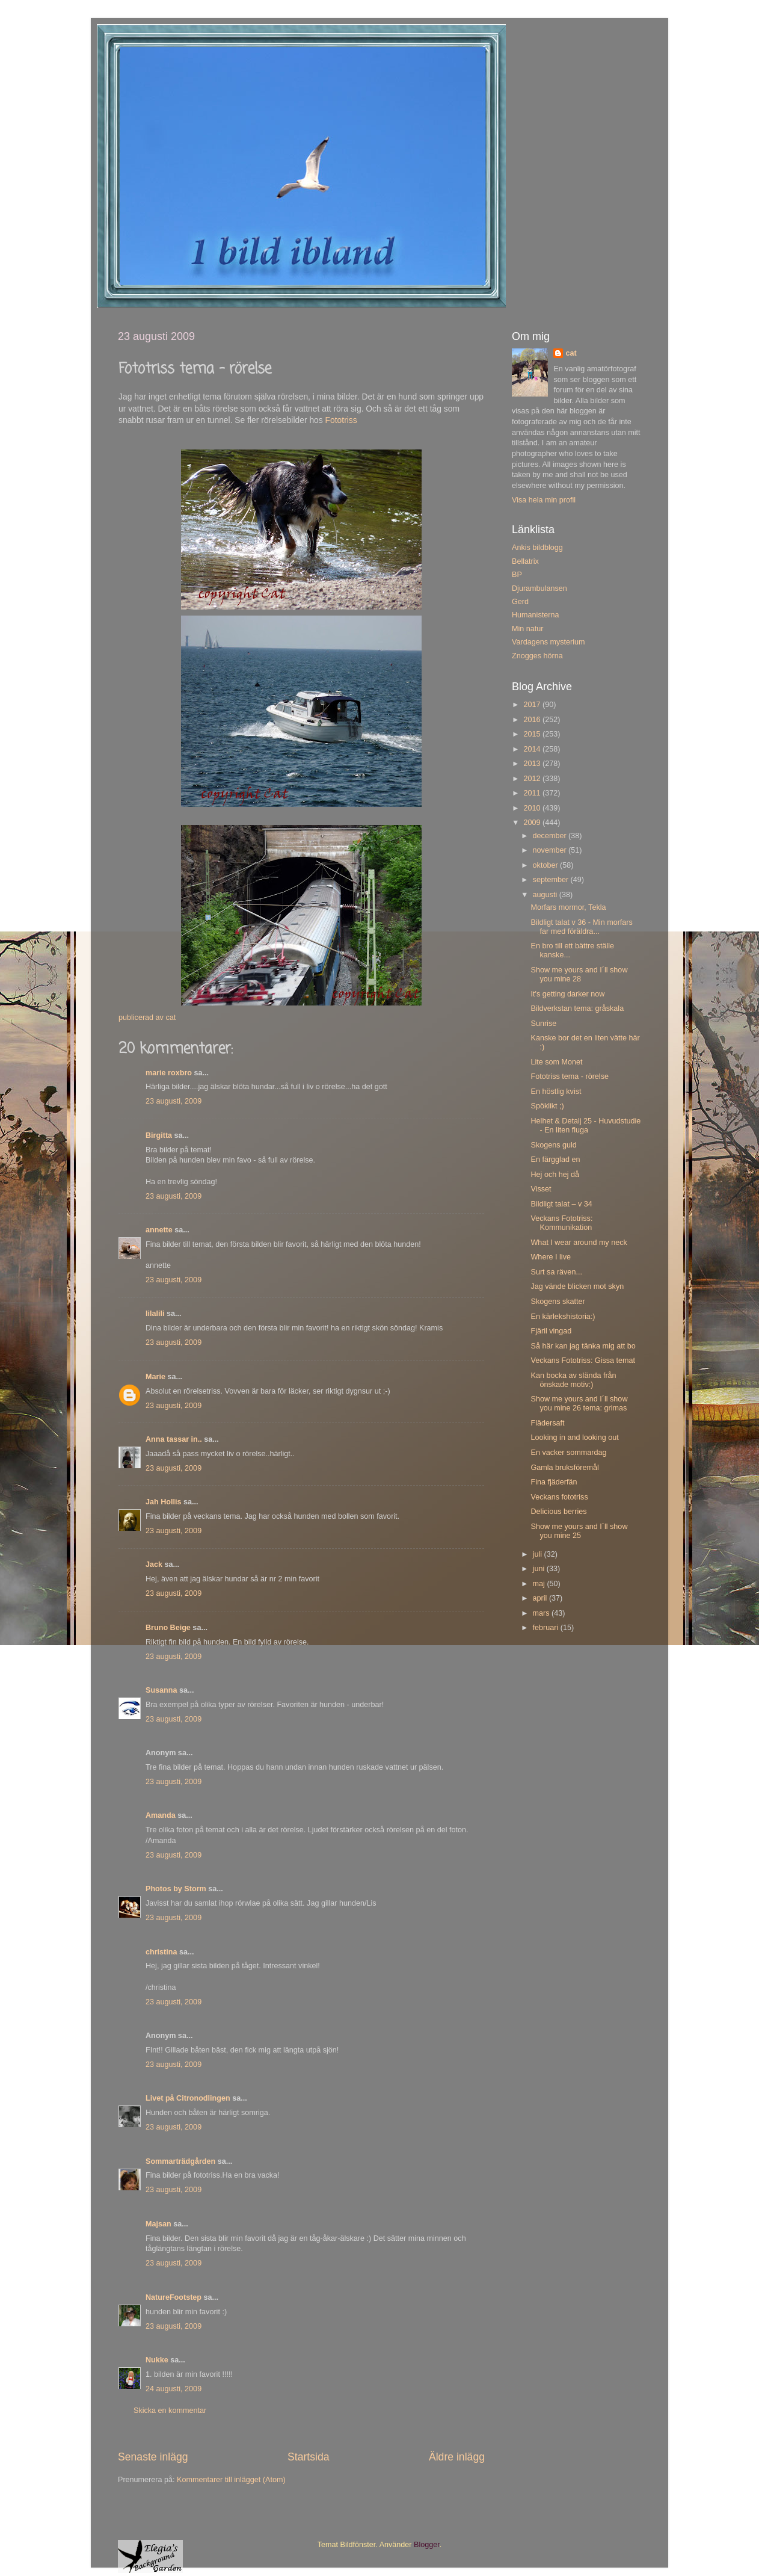 This screenshot has width=759, height=2576. I want to click on annette, so click(159, 1230).